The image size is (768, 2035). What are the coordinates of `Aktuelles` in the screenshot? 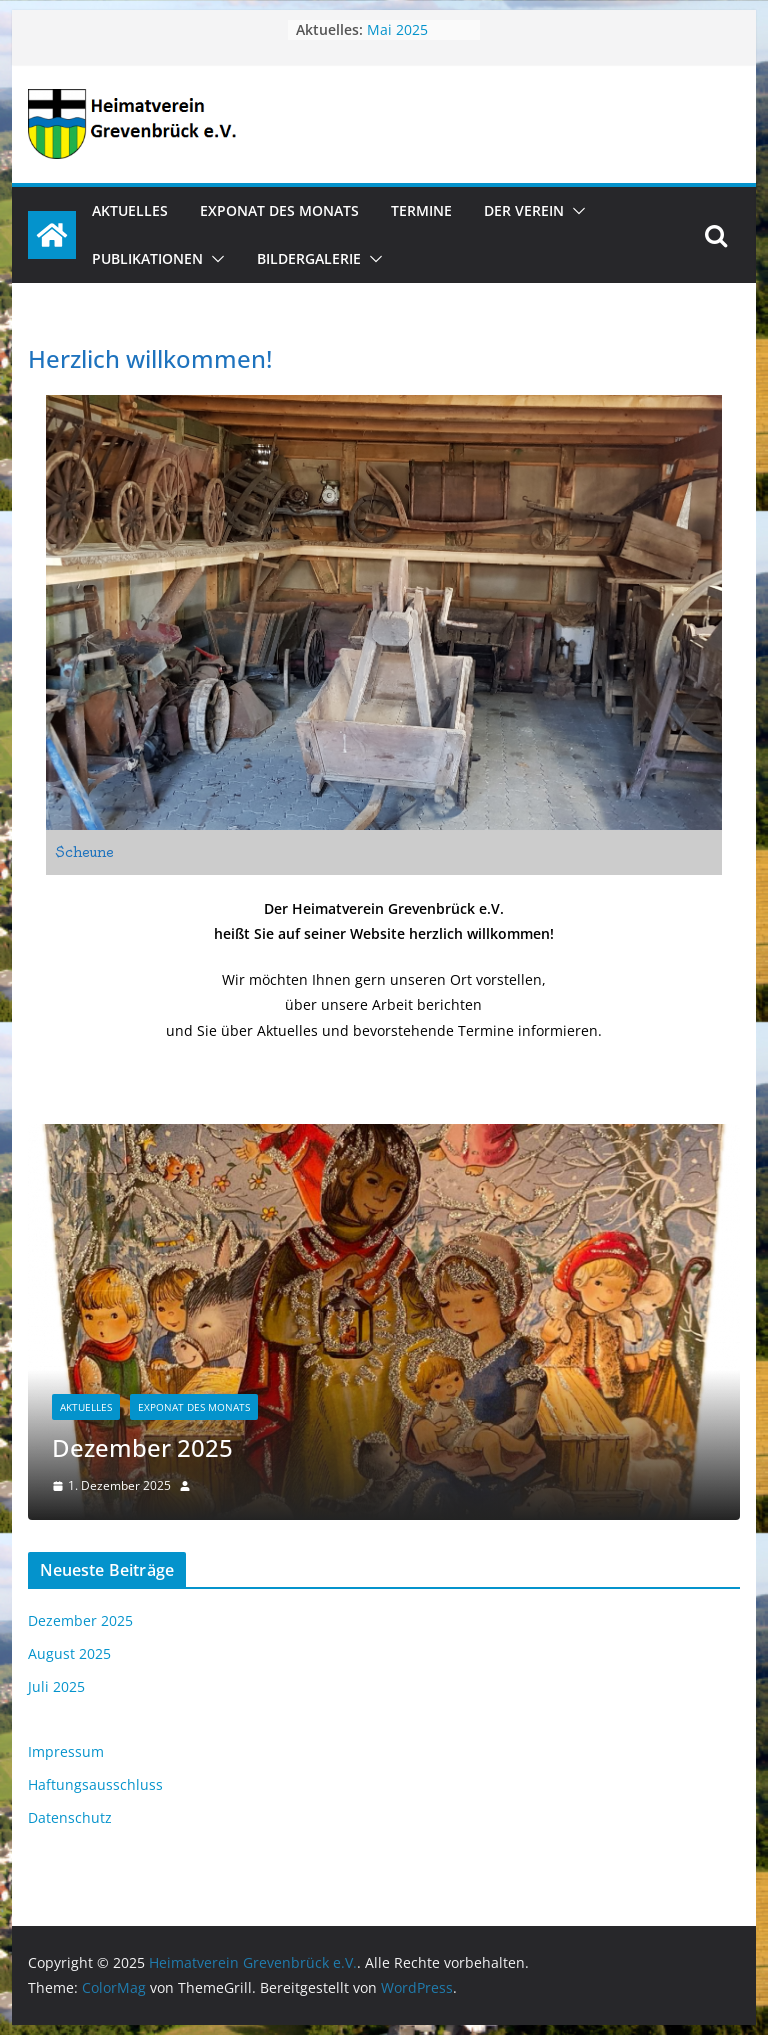 It's located at (130, 210).